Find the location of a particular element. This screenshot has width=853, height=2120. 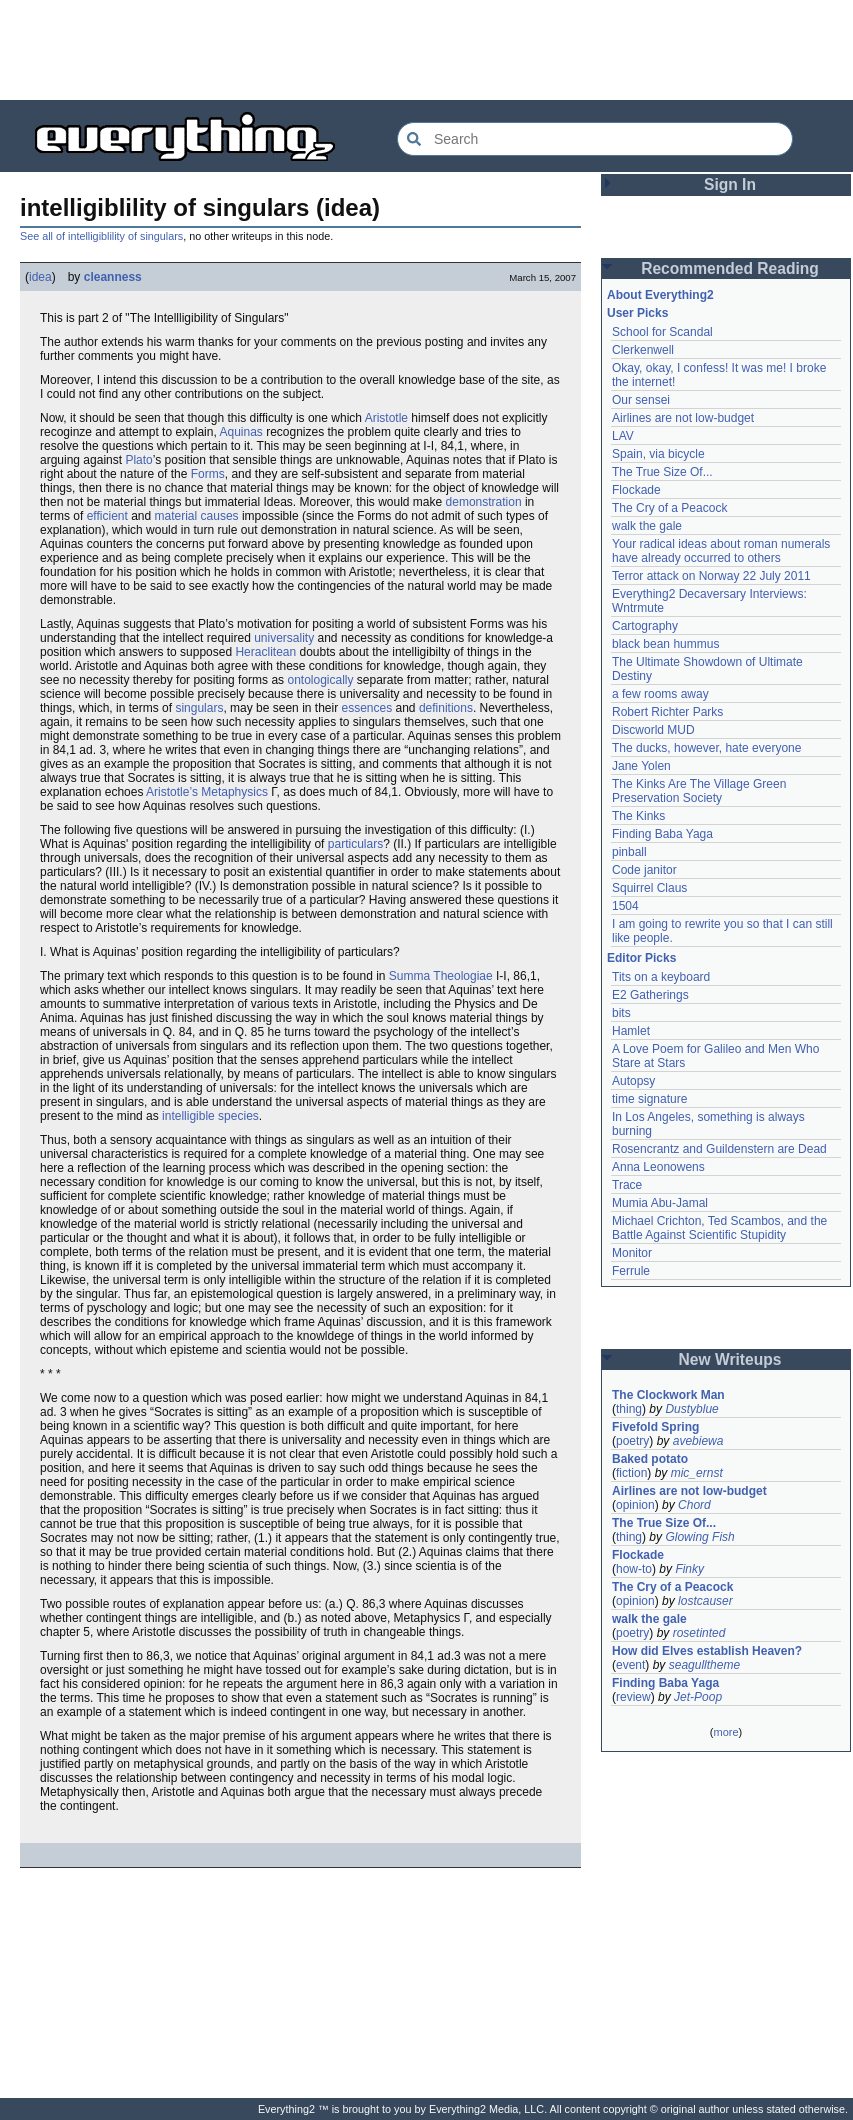

User Picks is located at coordinates (637, 313).